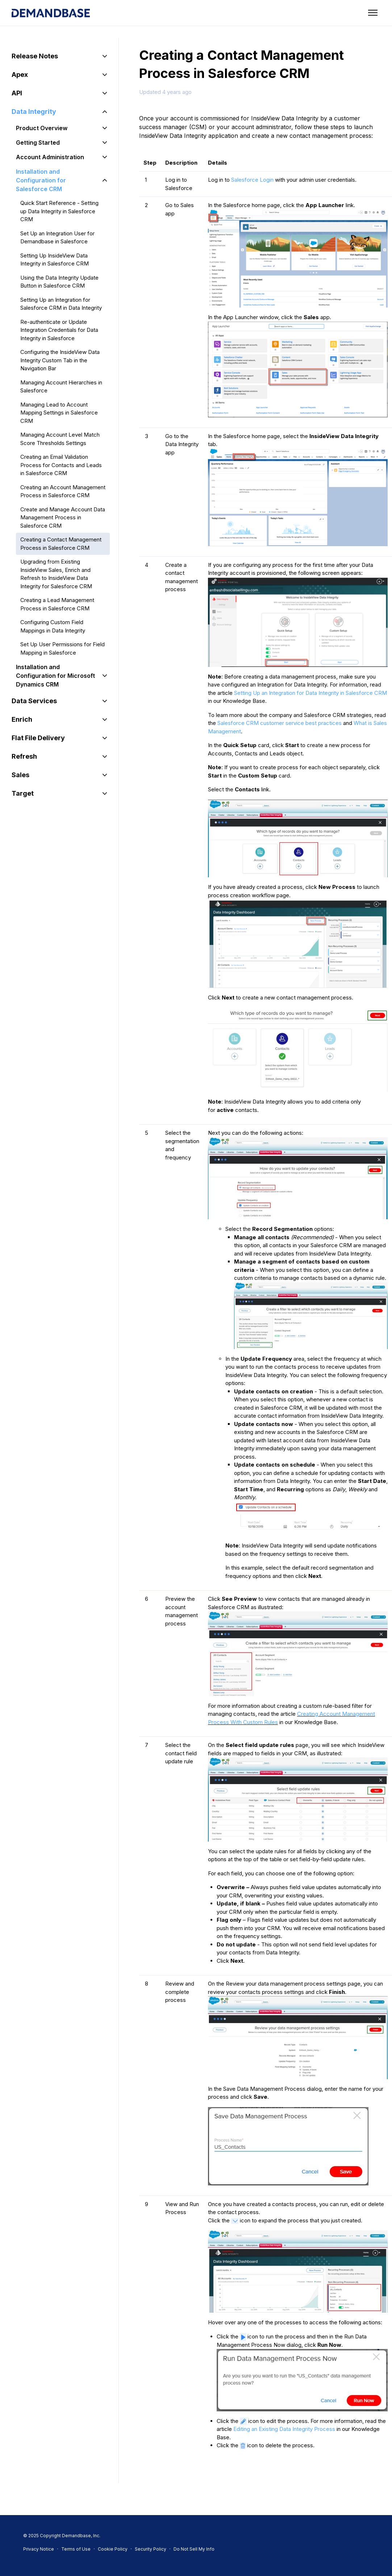 Image resolution: width=392 pixels, height=2576 pixels. Describe the element at coordinates (38, 738) in the screenshot. I see `Flat File Delivery` at that location.